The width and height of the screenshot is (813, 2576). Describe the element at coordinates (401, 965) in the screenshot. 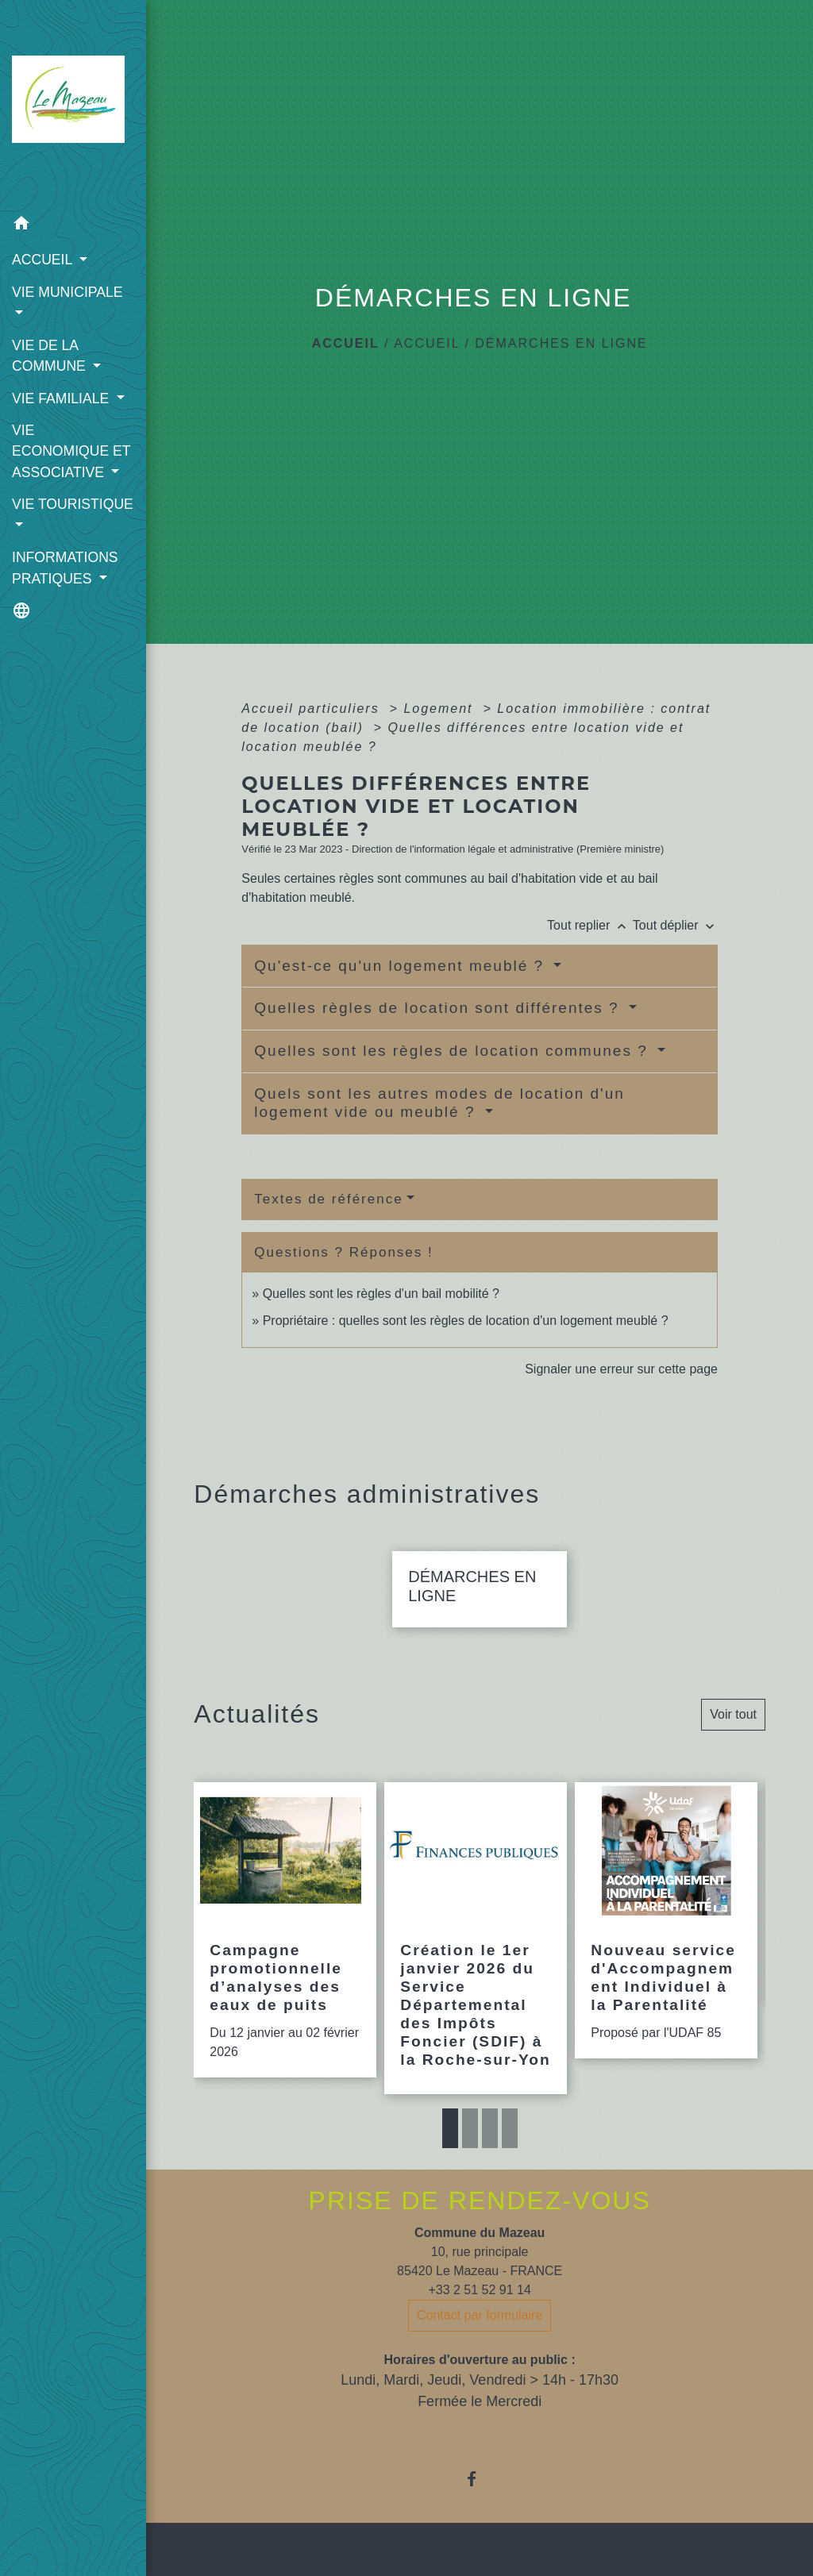

I see `Qu'est-ce qu'un logement meublé ?` at that location.